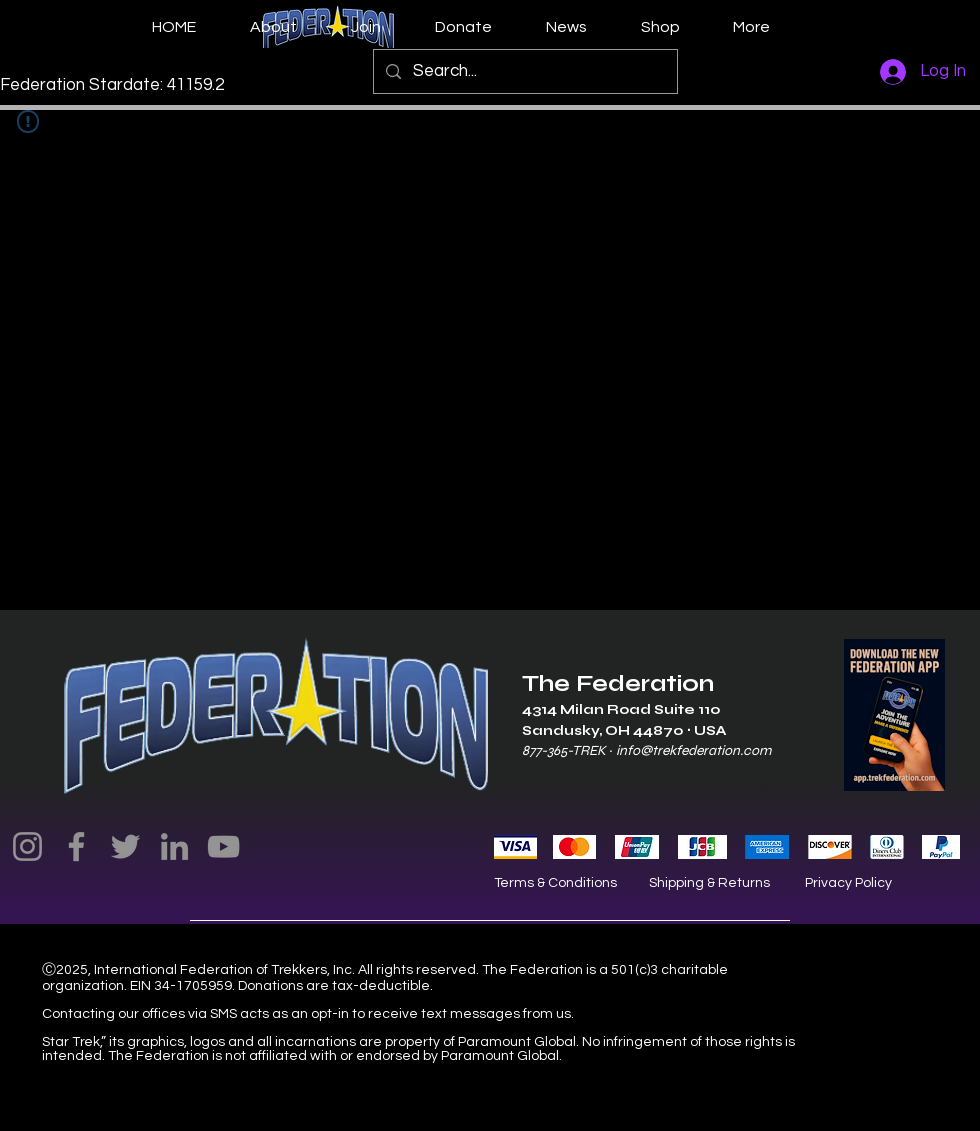 This screenshot has width=980, height=1131. I want to click on Privacy Policy, so click(848, 883).